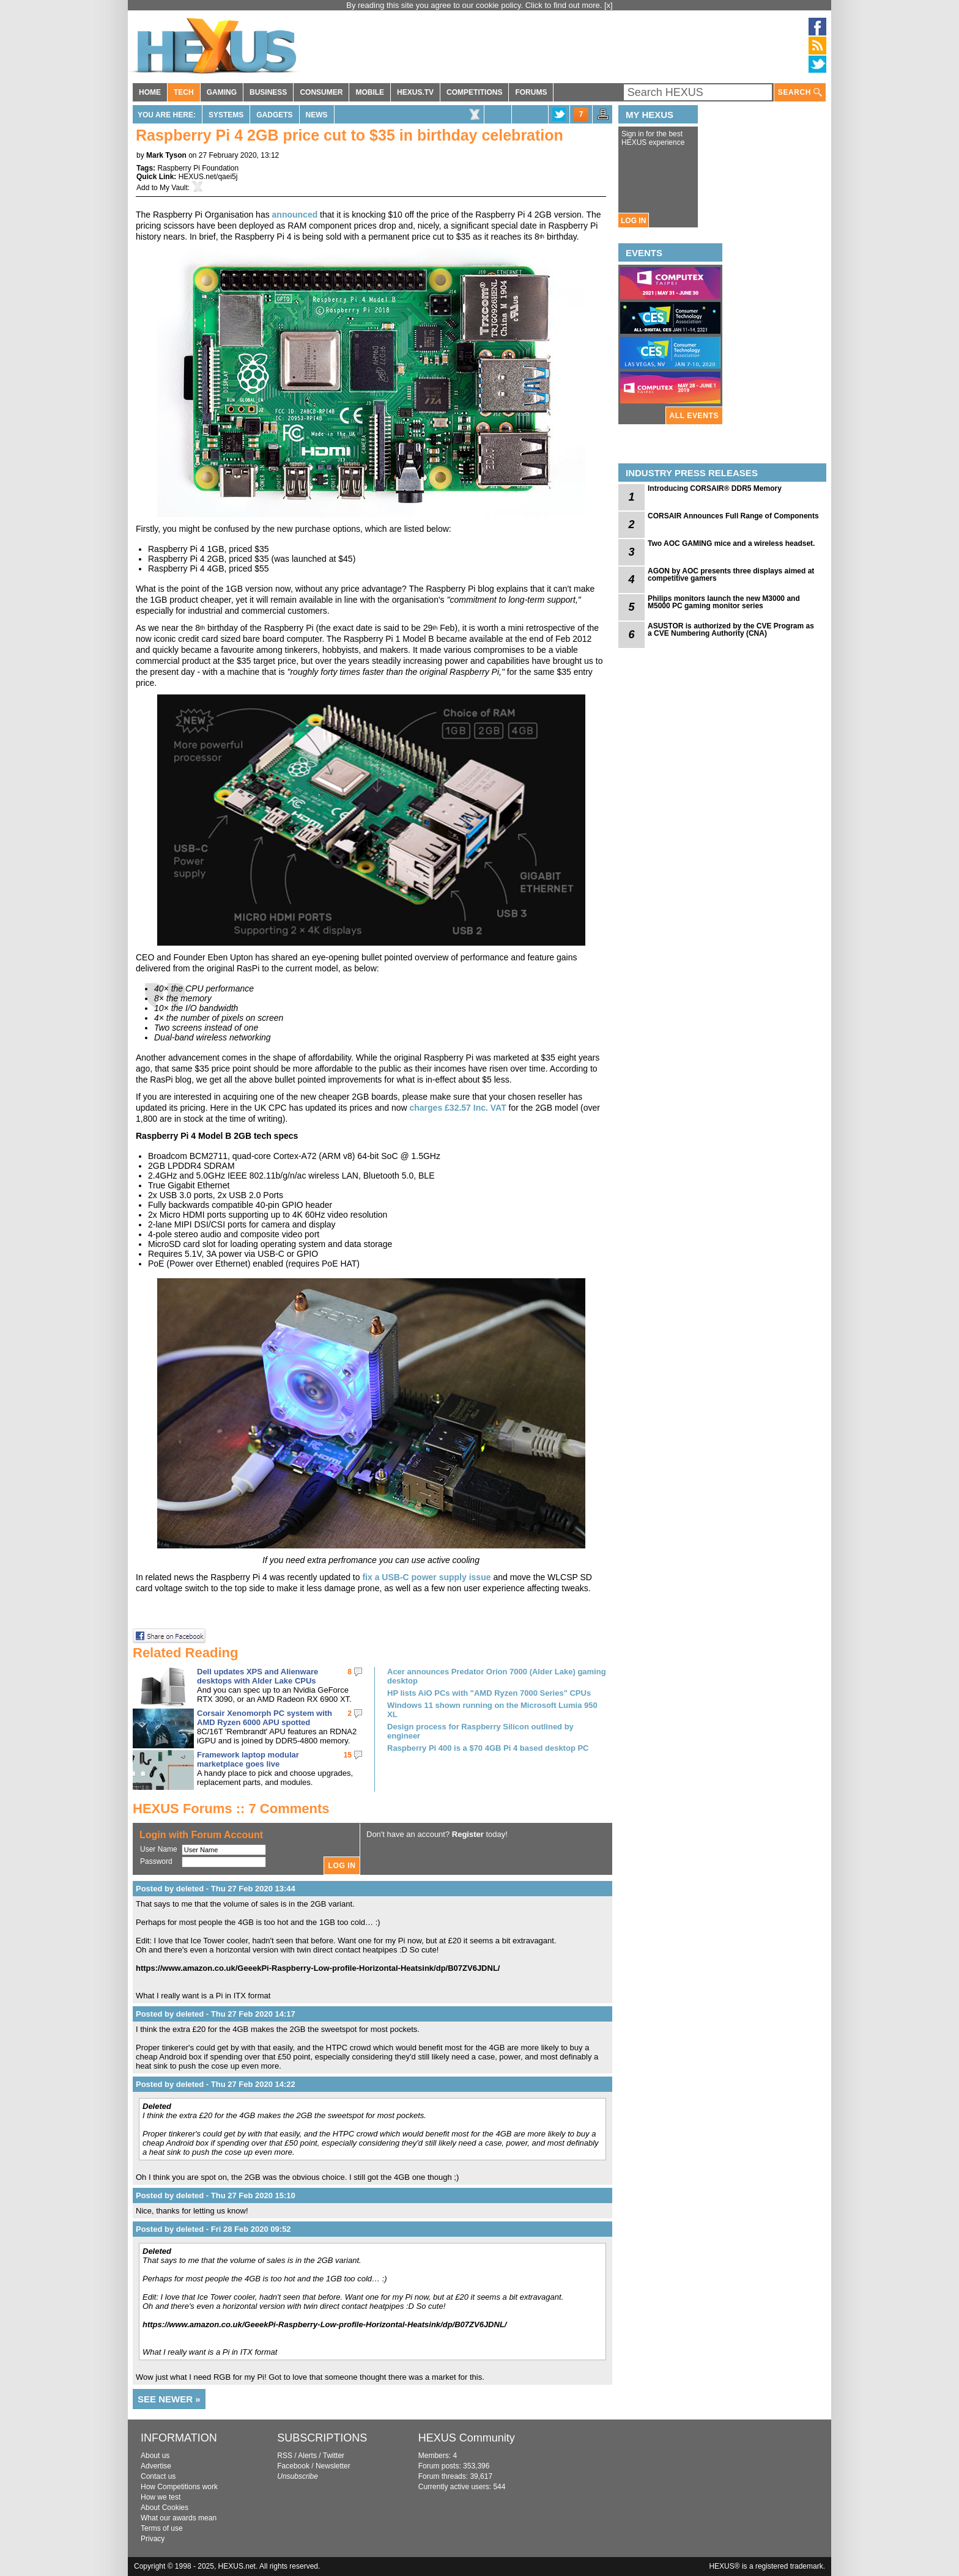  What do you see at coordinates (156, 2466) in the screenshot?
I see `Advertise` at bounding box center [156, 2466].